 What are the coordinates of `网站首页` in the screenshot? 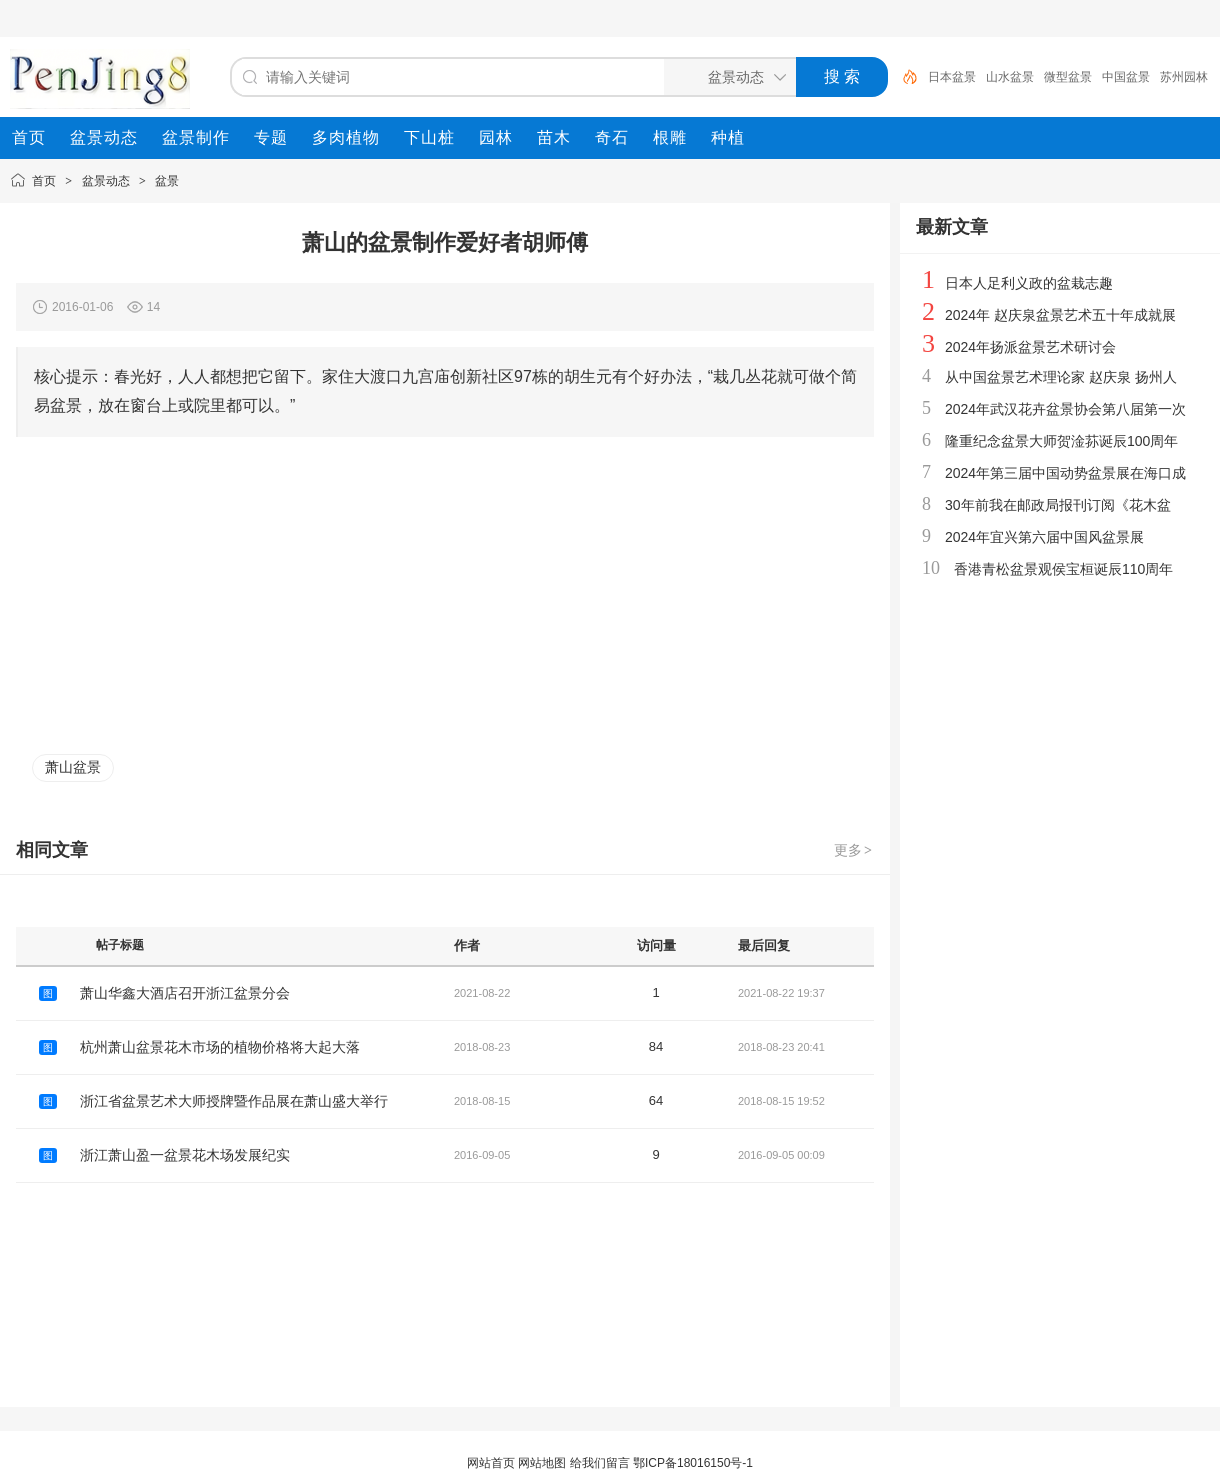 It's located at (491, 1463).